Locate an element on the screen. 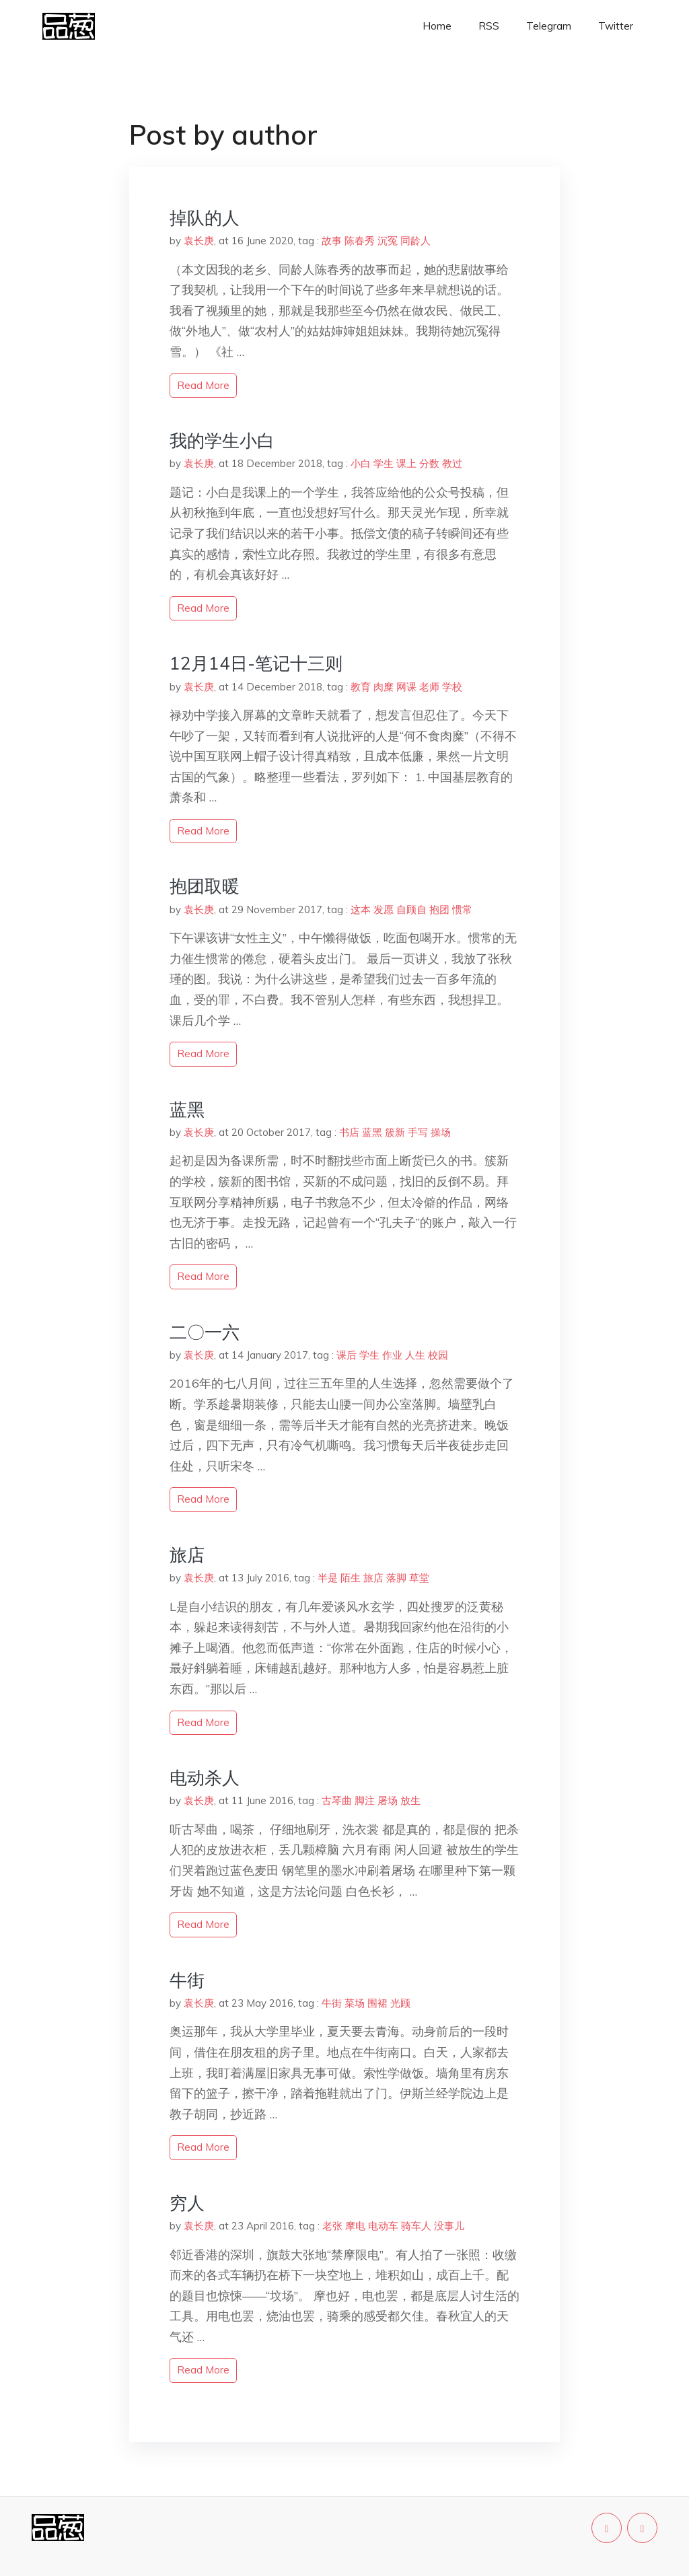 Image resolution: width=689 pixels, height=2576 pixels. 没事儿 is located at coordinates (449, 2225).